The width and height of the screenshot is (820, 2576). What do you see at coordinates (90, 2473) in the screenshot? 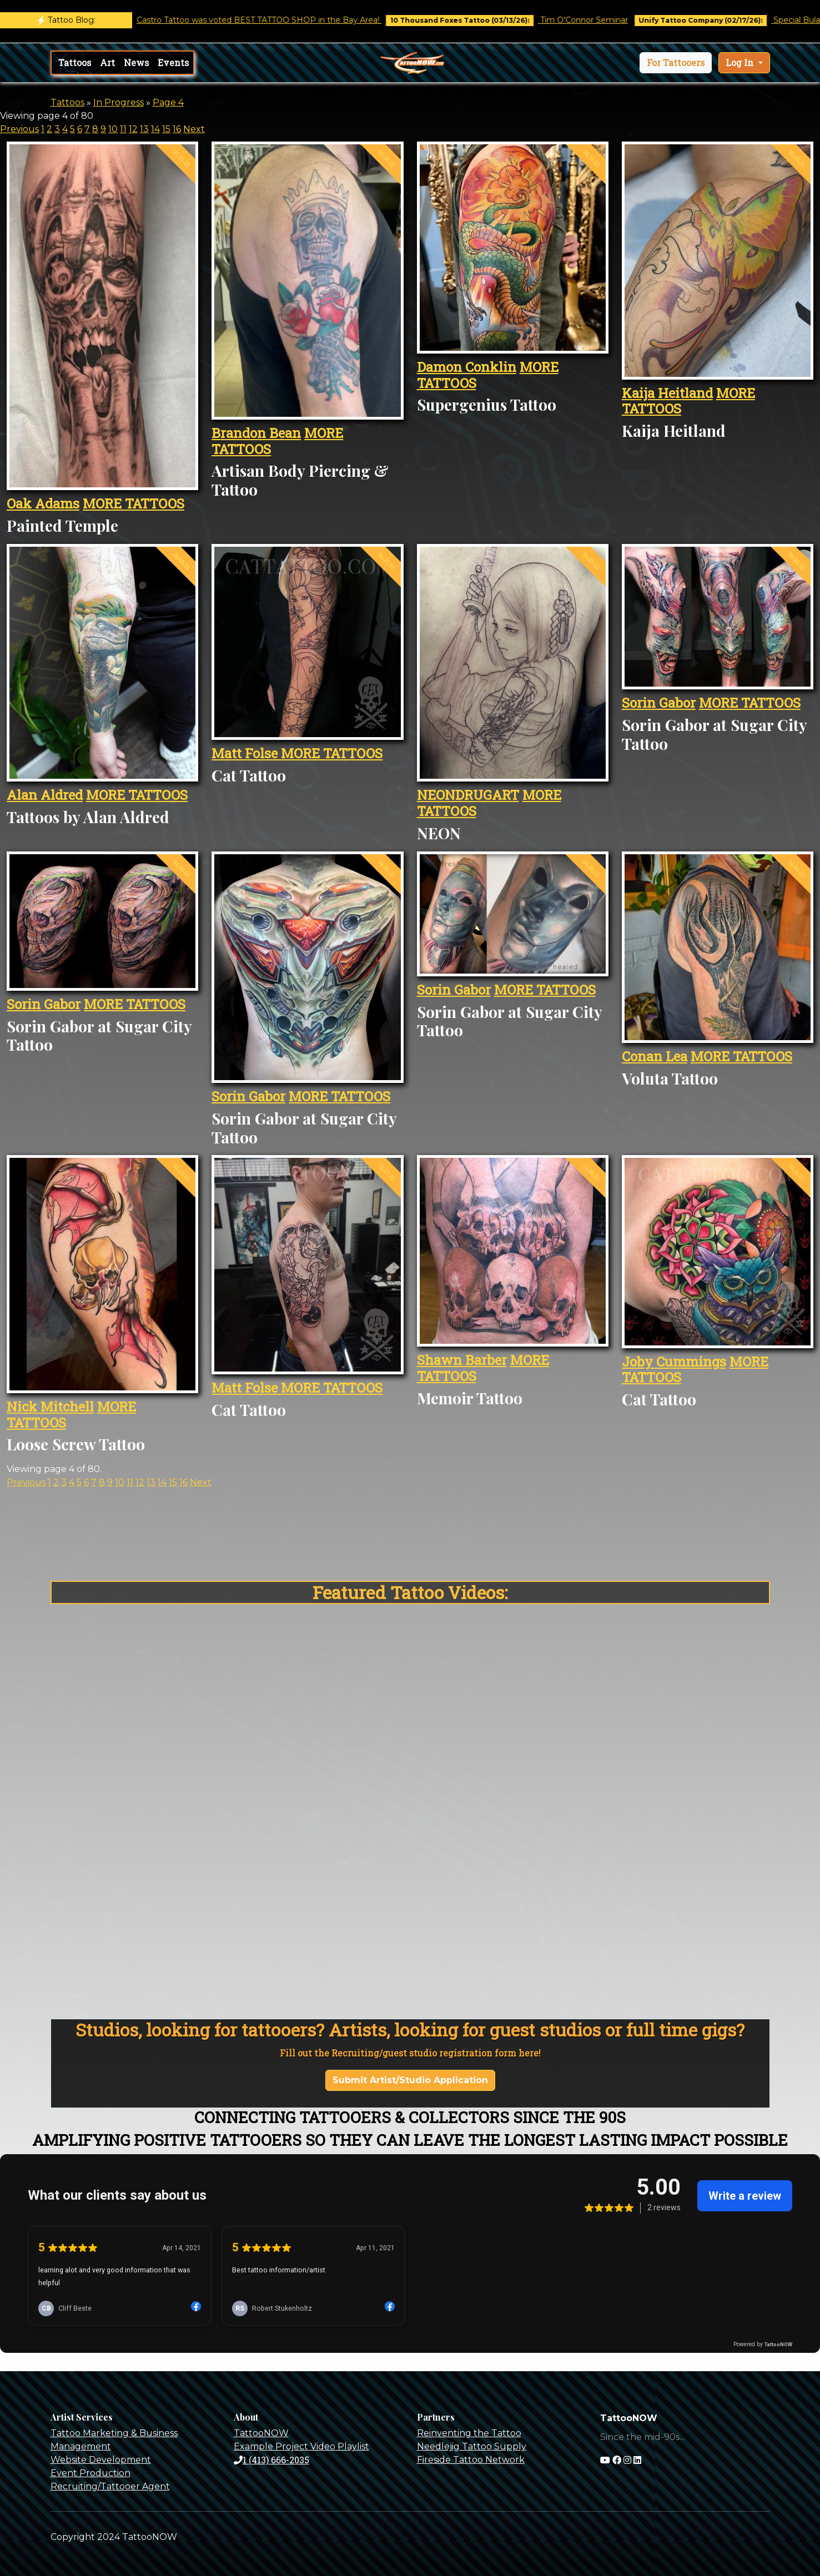
I see `Event Production` at bounding box center [90, 2473].